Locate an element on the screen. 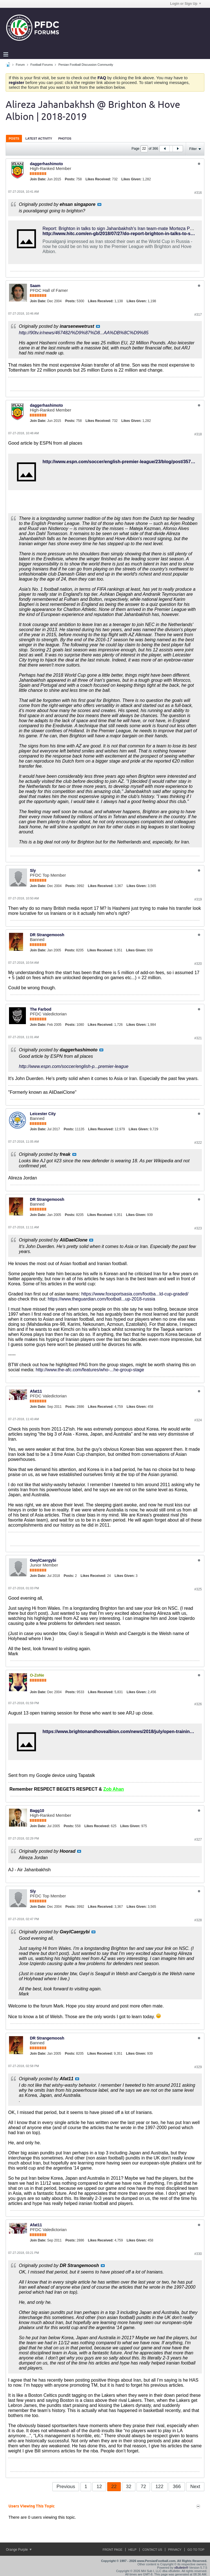 The height and width of the screenshot is (2576, 210). 366 is located at coordinates (177, 2486).